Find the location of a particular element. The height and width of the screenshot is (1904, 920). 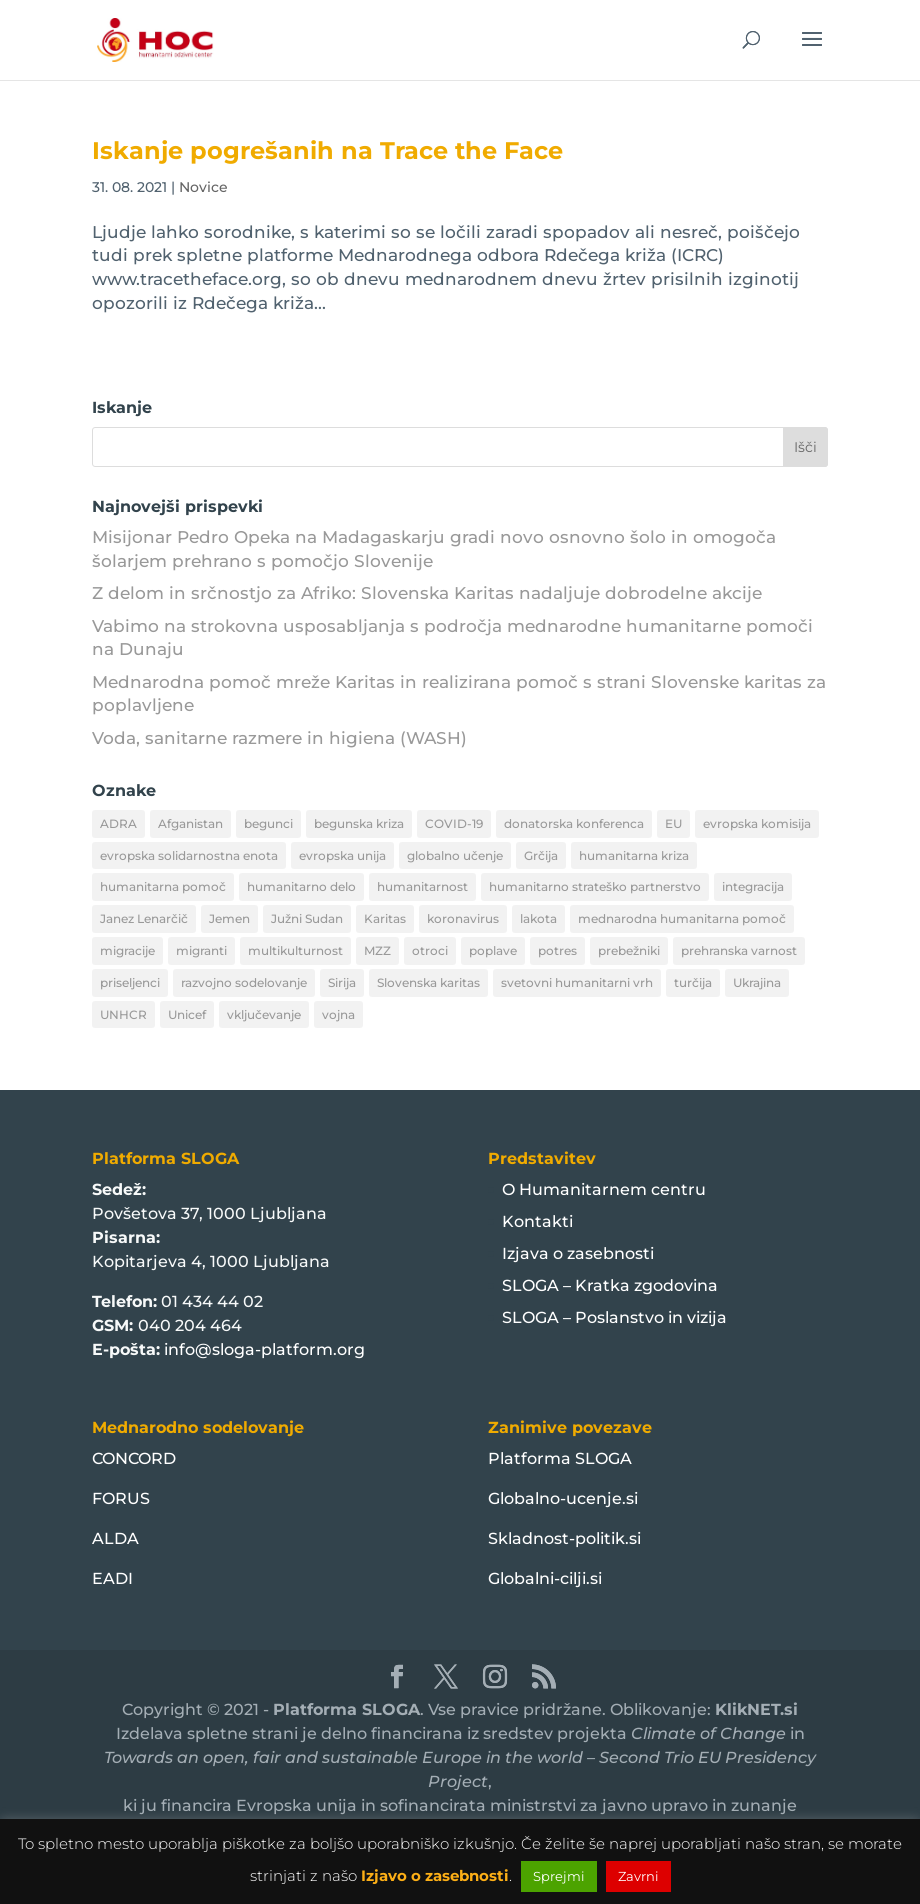

vojna [vojna (8 predmetov)] is located at coordinates (338, 1014).